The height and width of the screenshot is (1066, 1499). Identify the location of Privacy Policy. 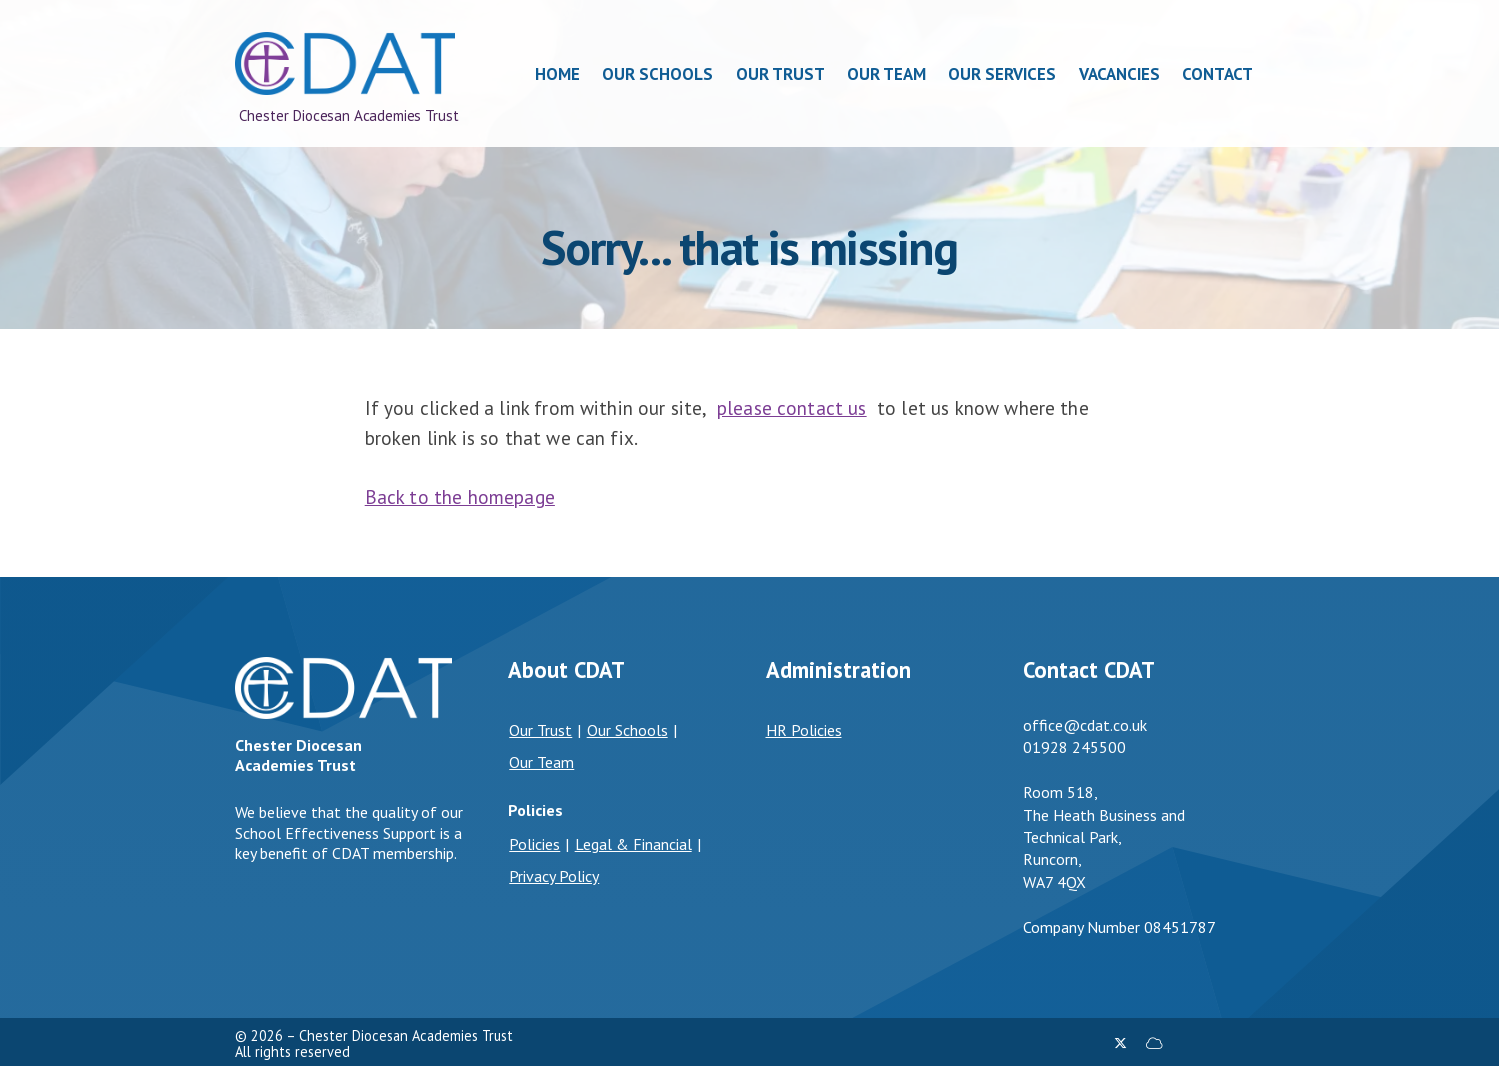
(554, 876).